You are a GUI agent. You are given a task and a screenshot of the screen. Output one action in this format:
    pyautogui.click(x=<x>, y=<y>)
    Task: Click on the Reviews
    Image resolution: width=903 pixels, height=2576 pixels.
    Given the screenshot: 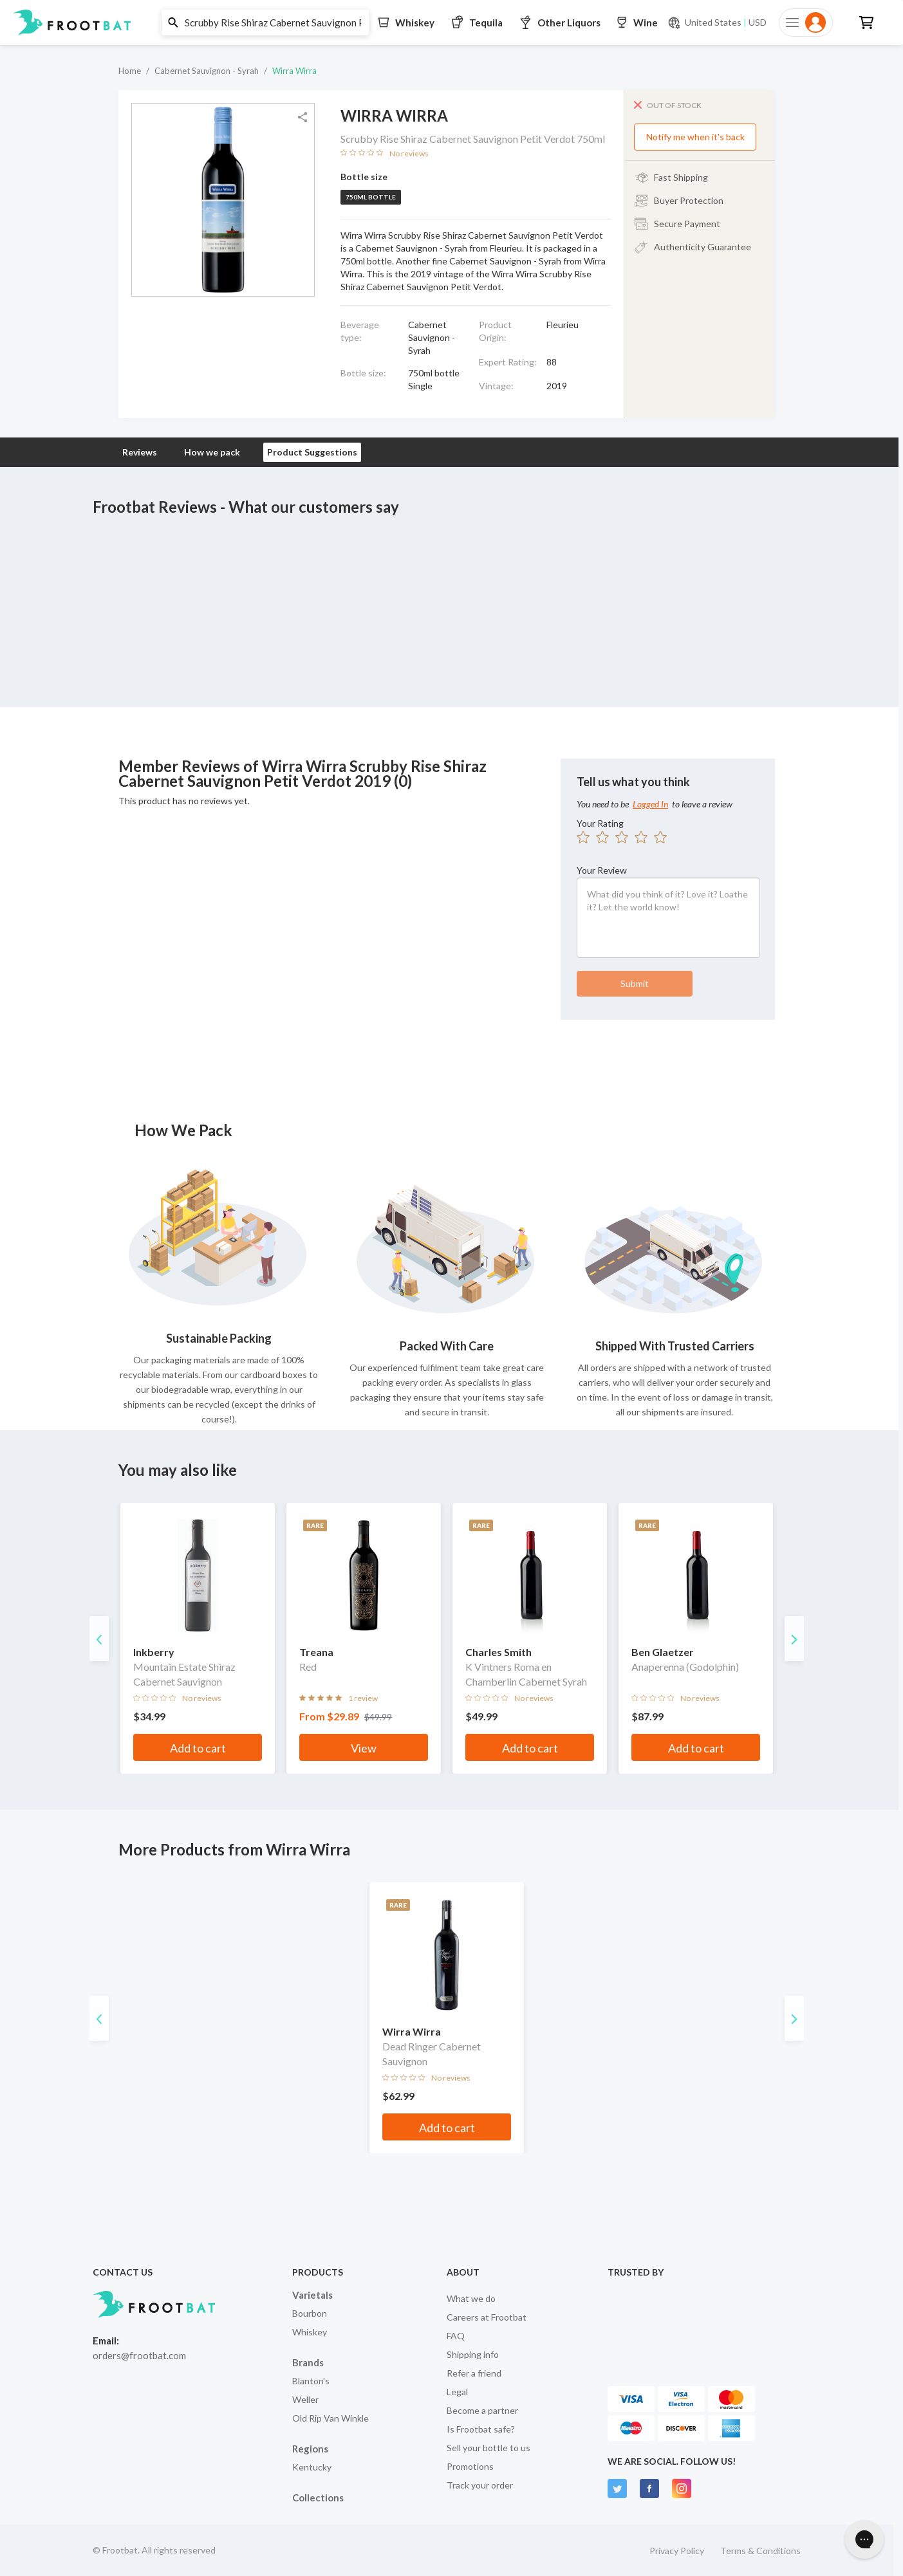 What is the action you would take?
    pyautogui.click(x=139, y=451)
    